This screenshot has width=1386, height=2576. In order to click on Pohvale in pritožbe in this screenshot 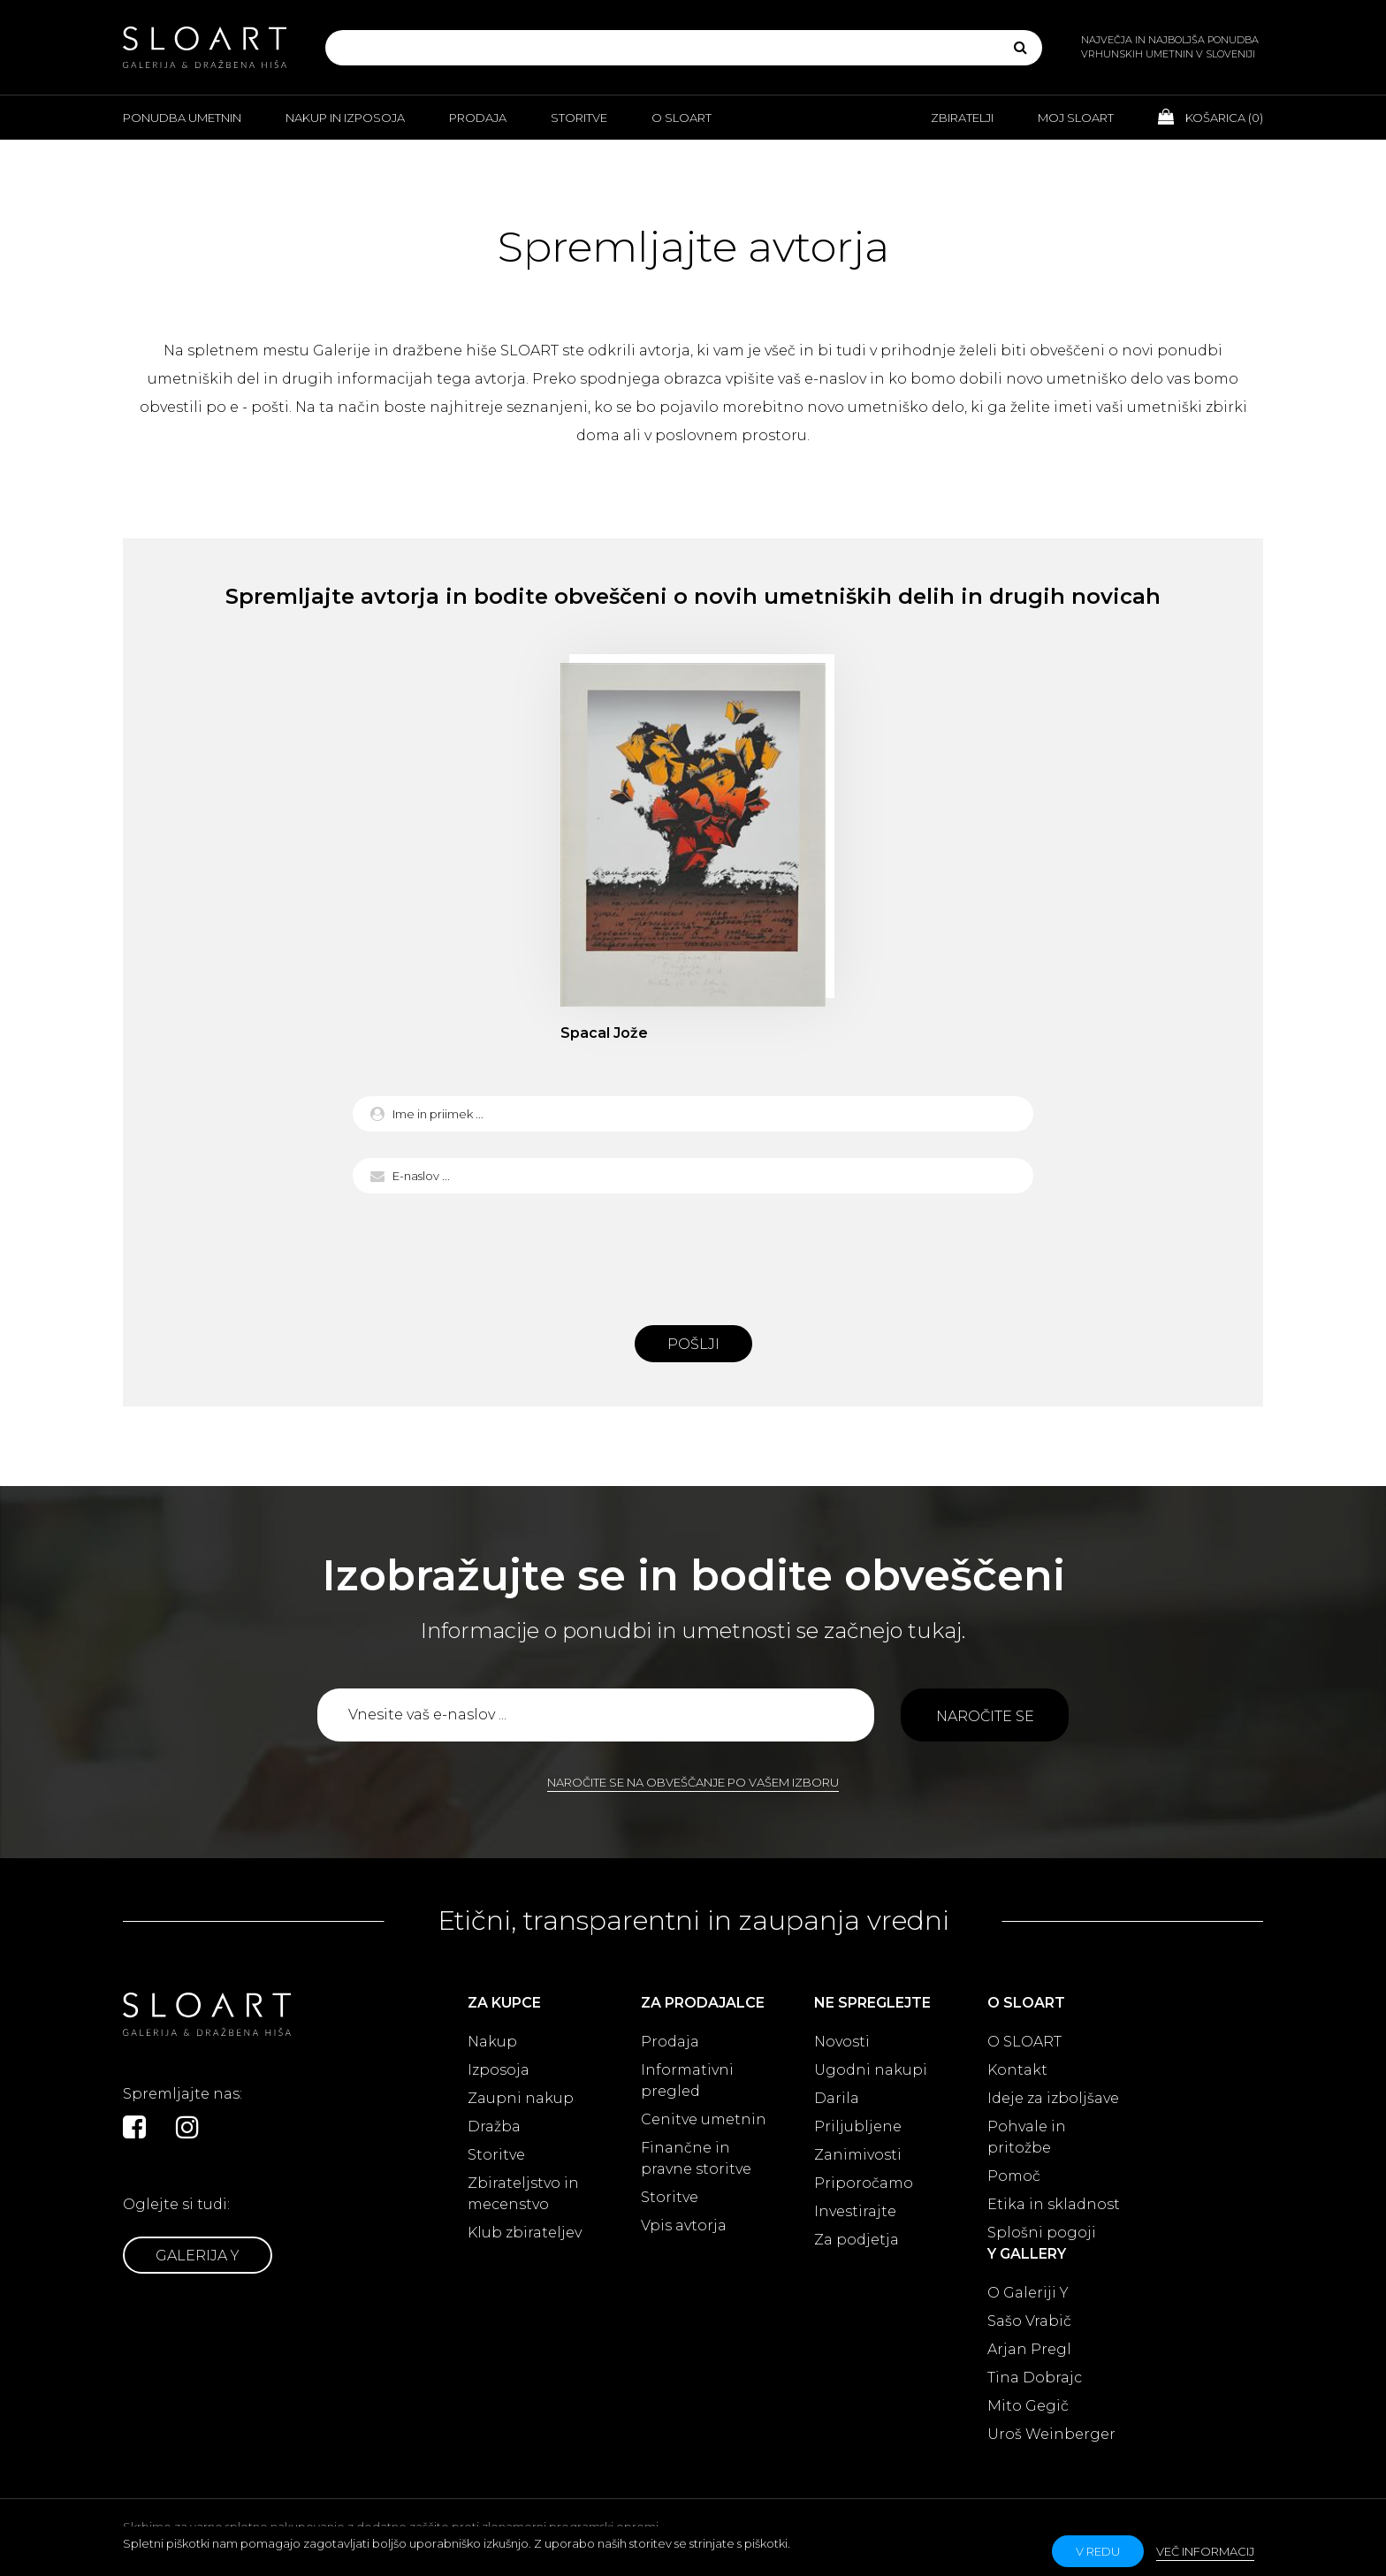, I will do `click(1026, 2137)`.